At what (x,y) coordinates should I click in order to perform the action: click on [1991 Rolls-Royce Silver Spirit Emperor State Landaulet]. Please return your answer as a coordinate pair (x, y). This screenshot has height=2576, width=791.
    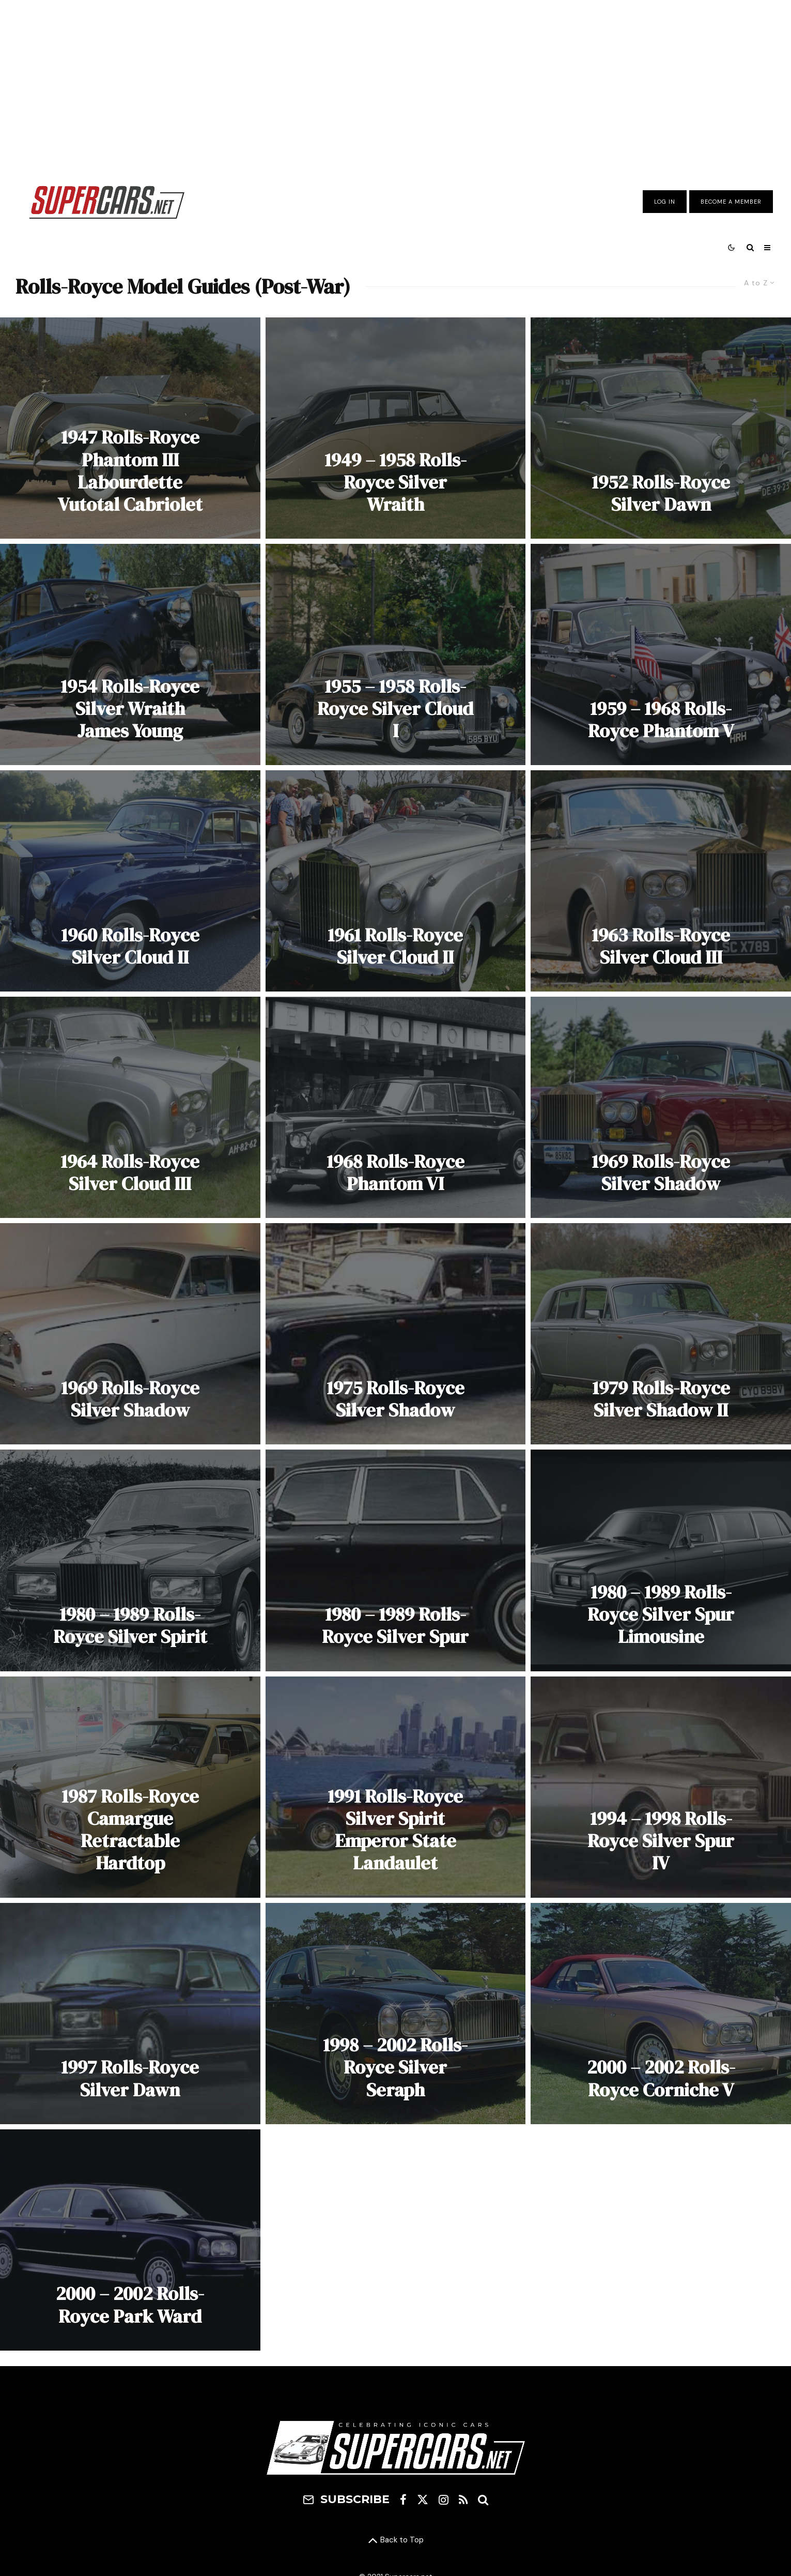
    Looking at the image, I should click on (396, 1787).